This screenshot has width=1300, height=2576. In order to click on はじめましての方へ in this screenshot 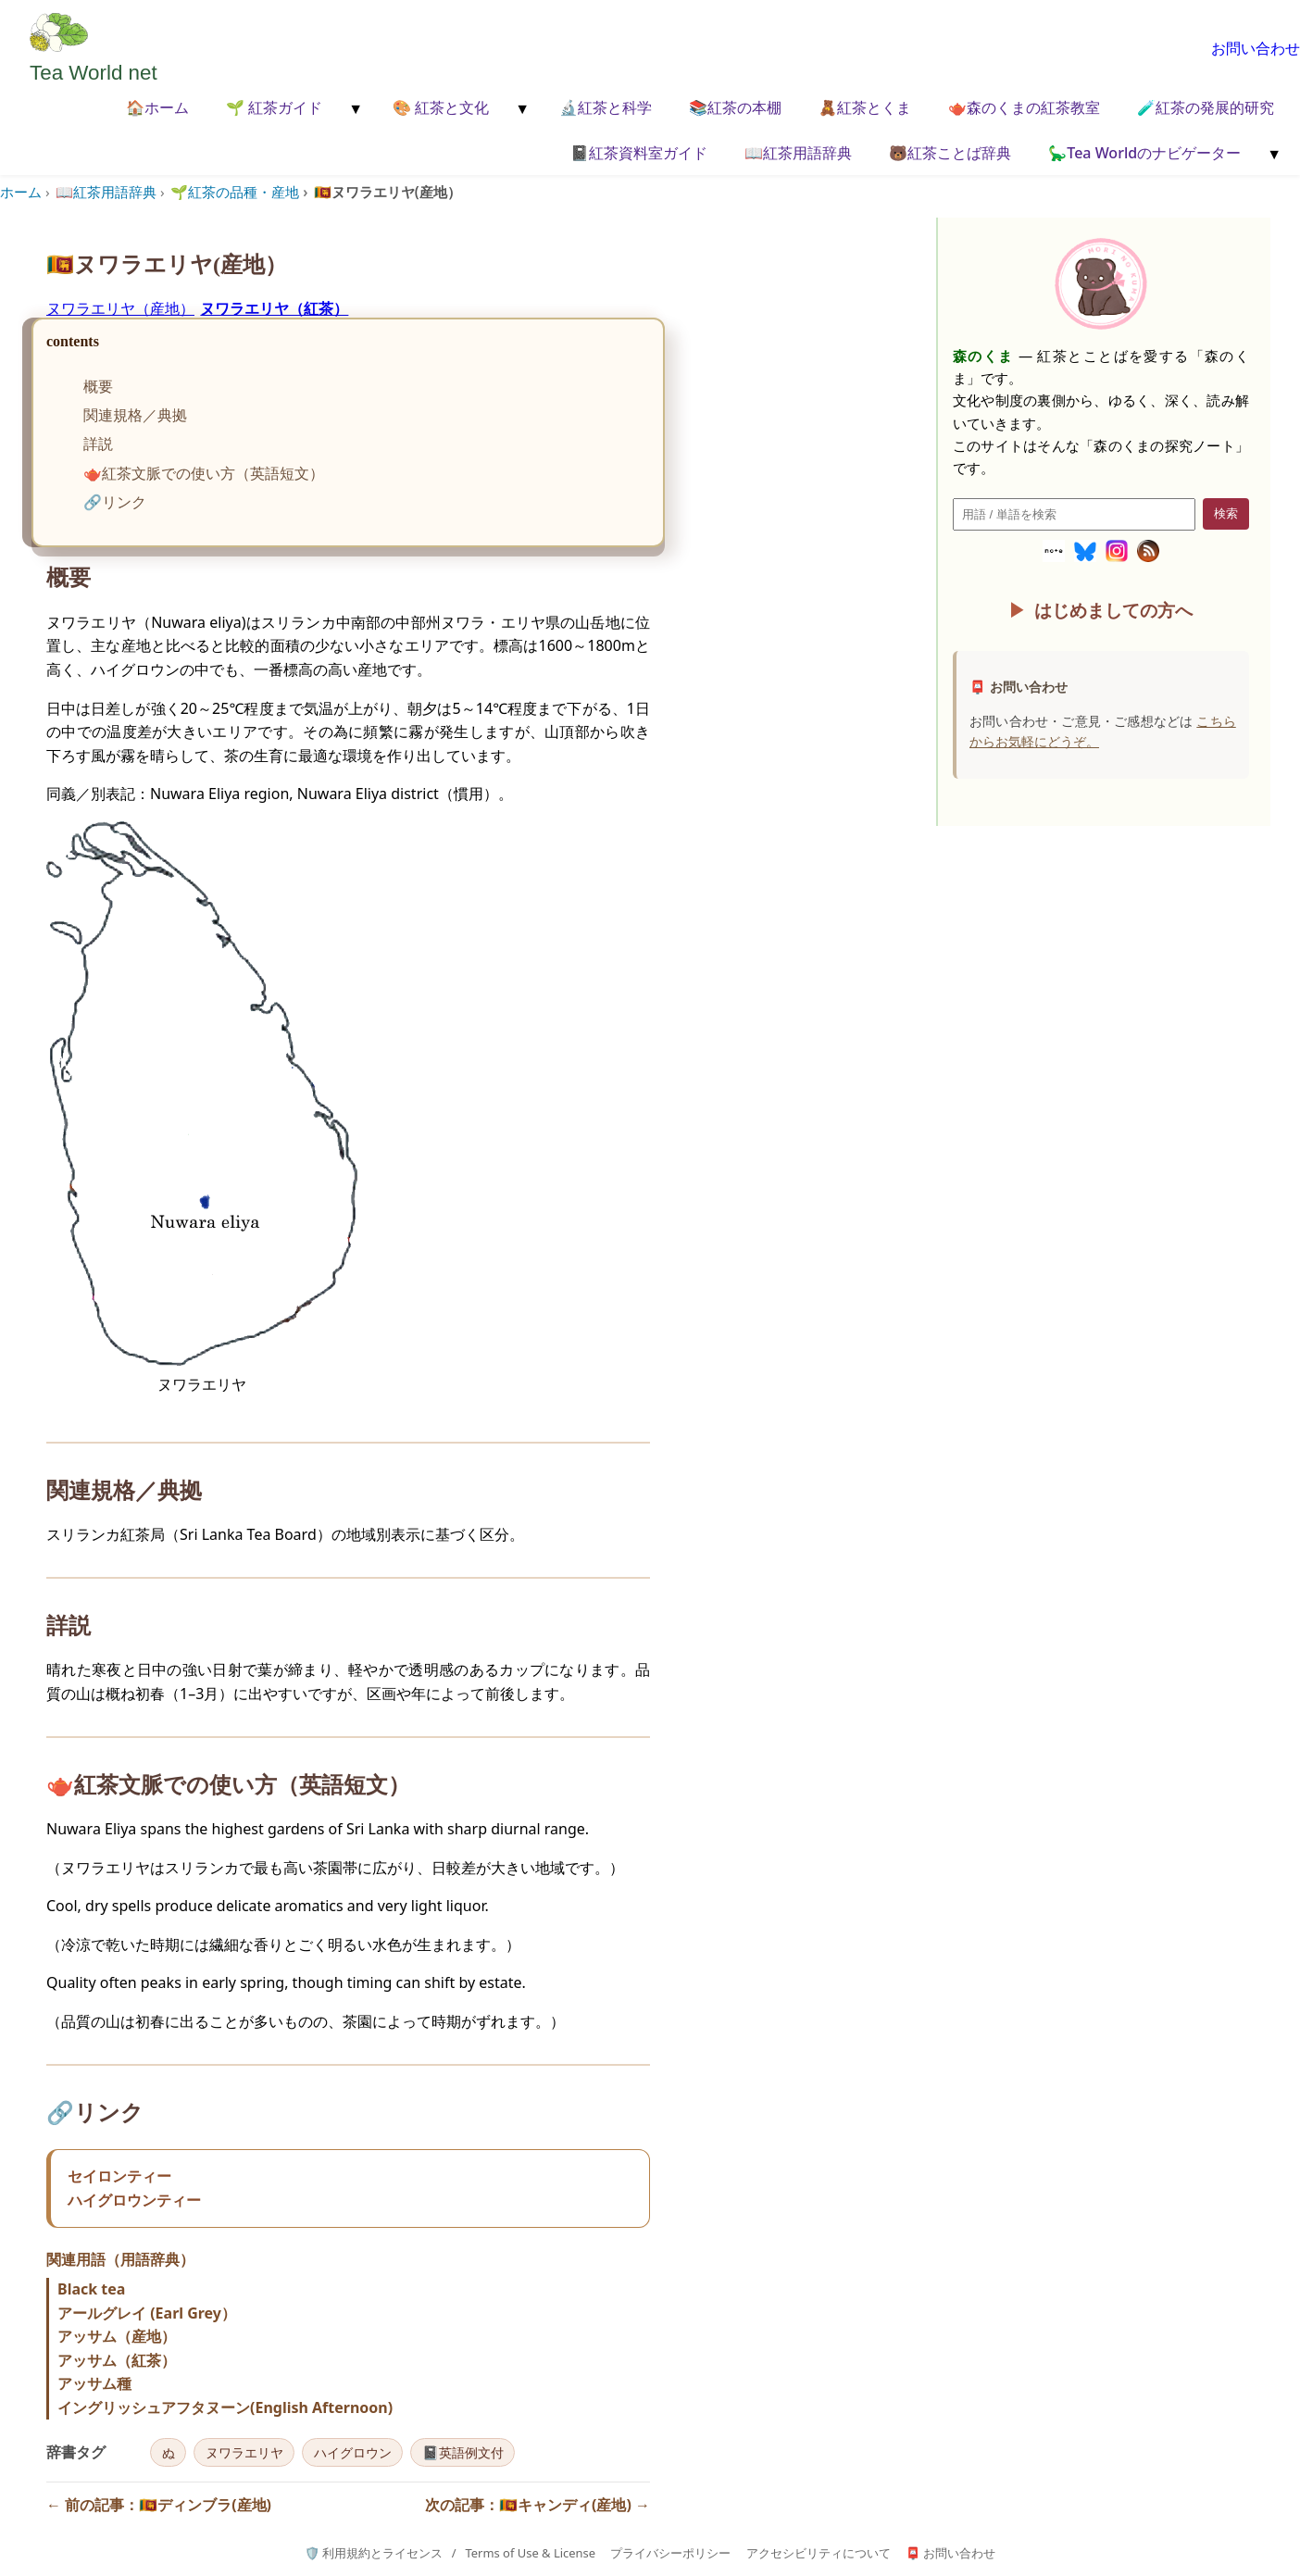, I will do `click(1113, 609)`.